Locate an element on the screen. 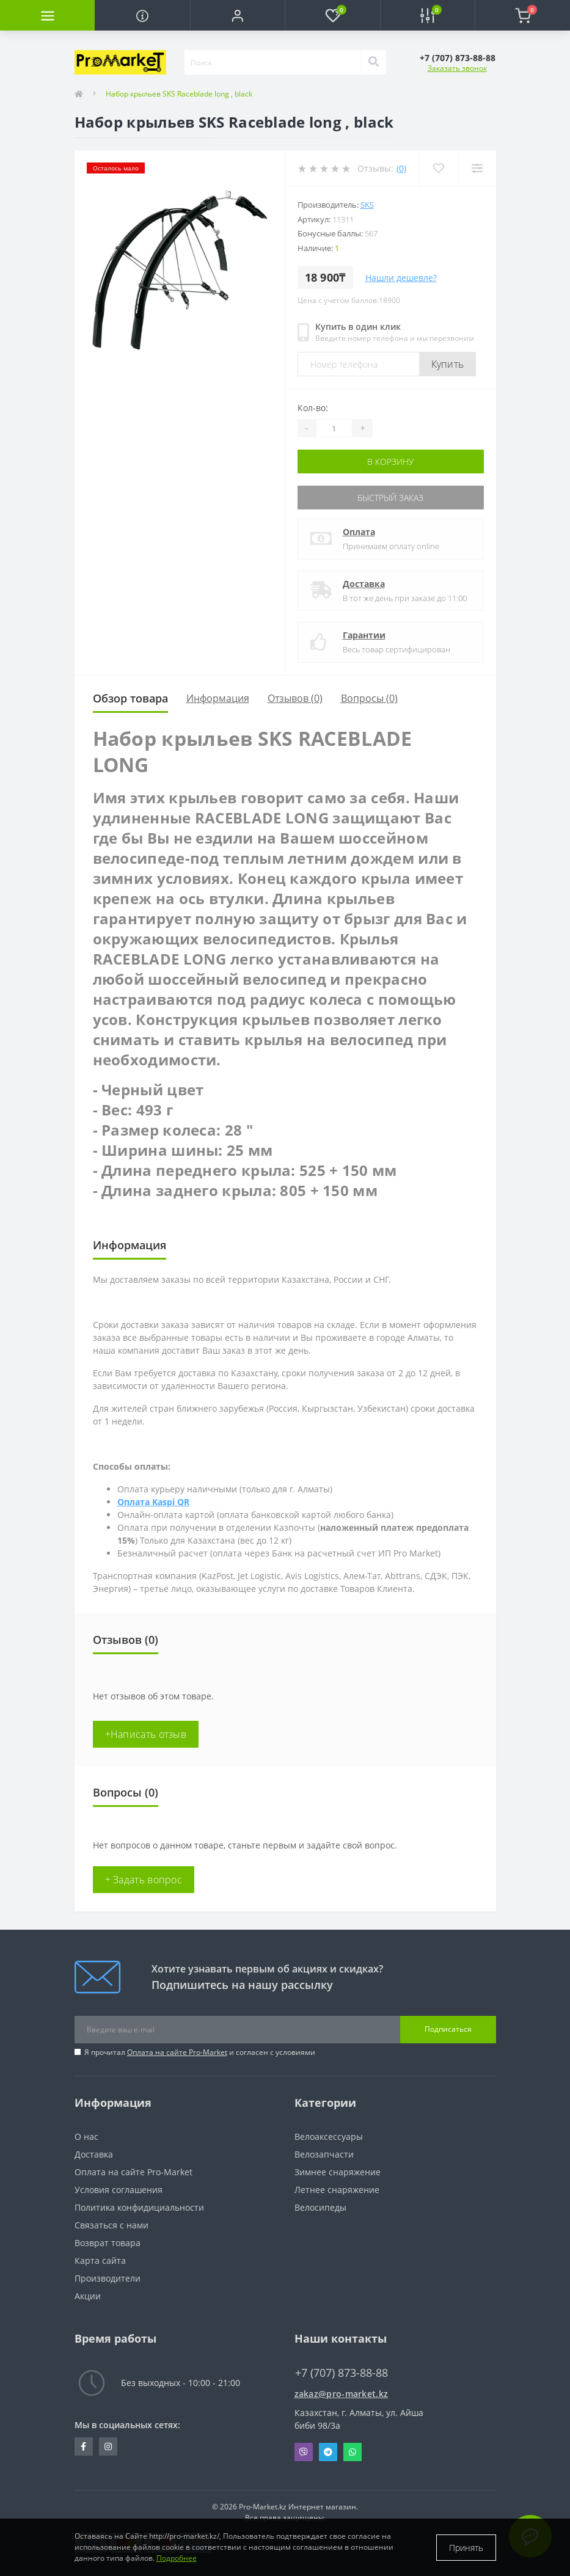 The image size is (570, 2576). Кол-во: is located at coordinates (313, 408).